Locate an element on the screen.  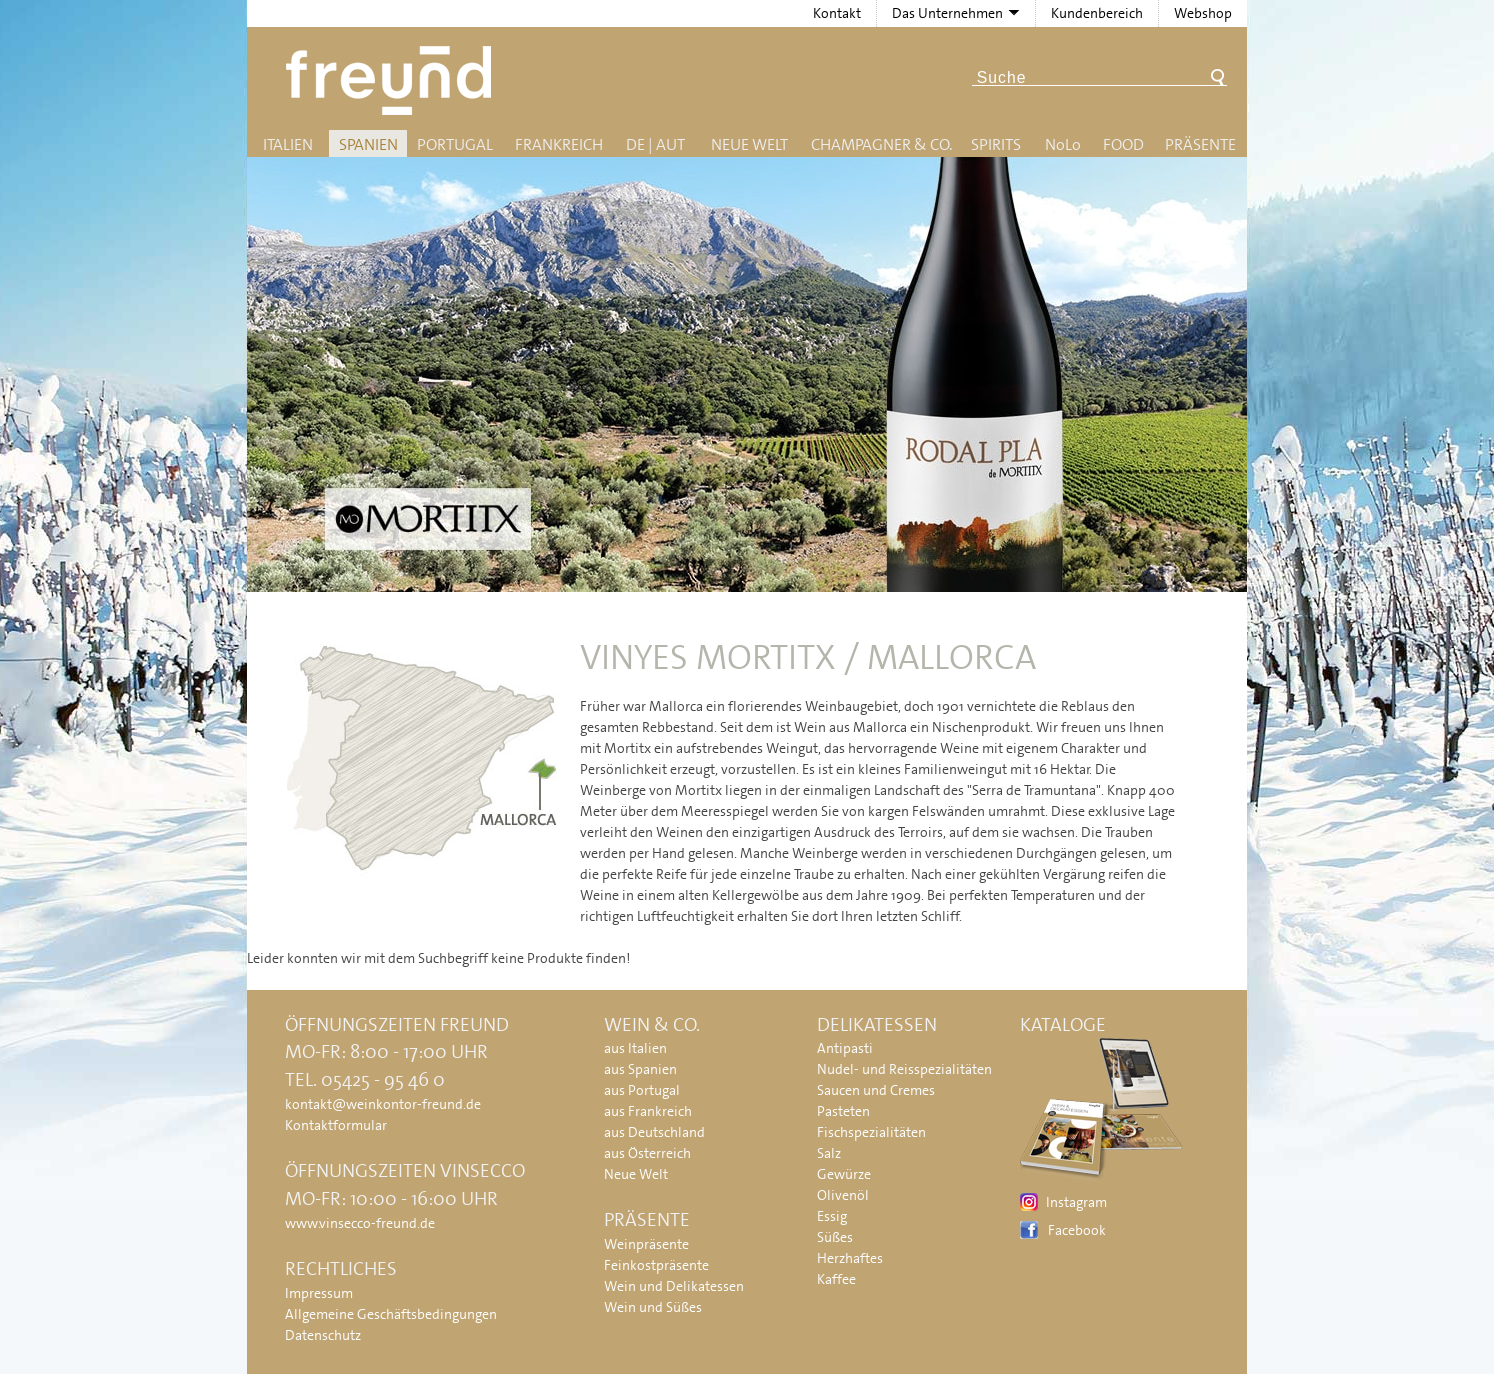
aus Italien is located at coordinates (635, 1048).